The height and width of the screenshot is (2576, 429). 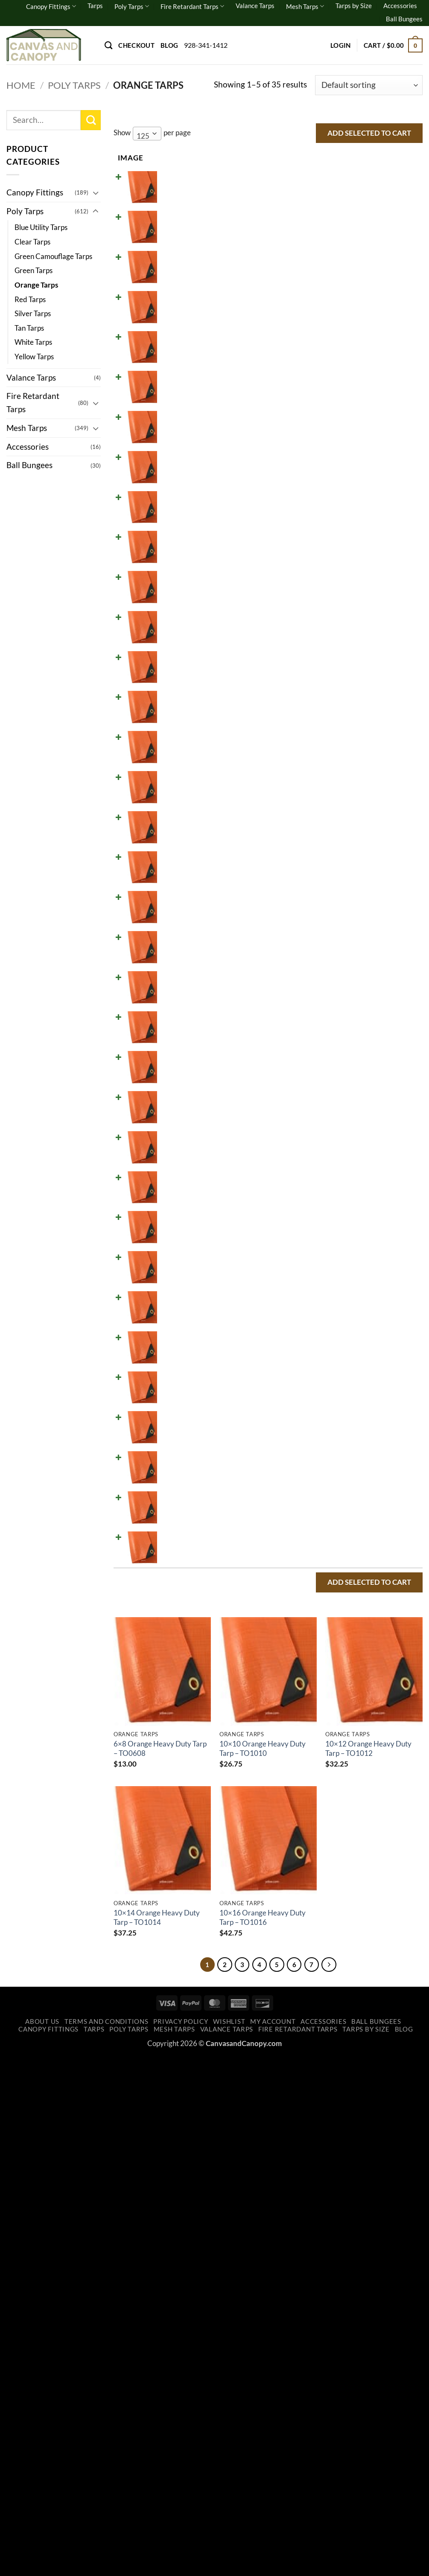 I want to click on Red Tarps, so click(x=30, y=299).